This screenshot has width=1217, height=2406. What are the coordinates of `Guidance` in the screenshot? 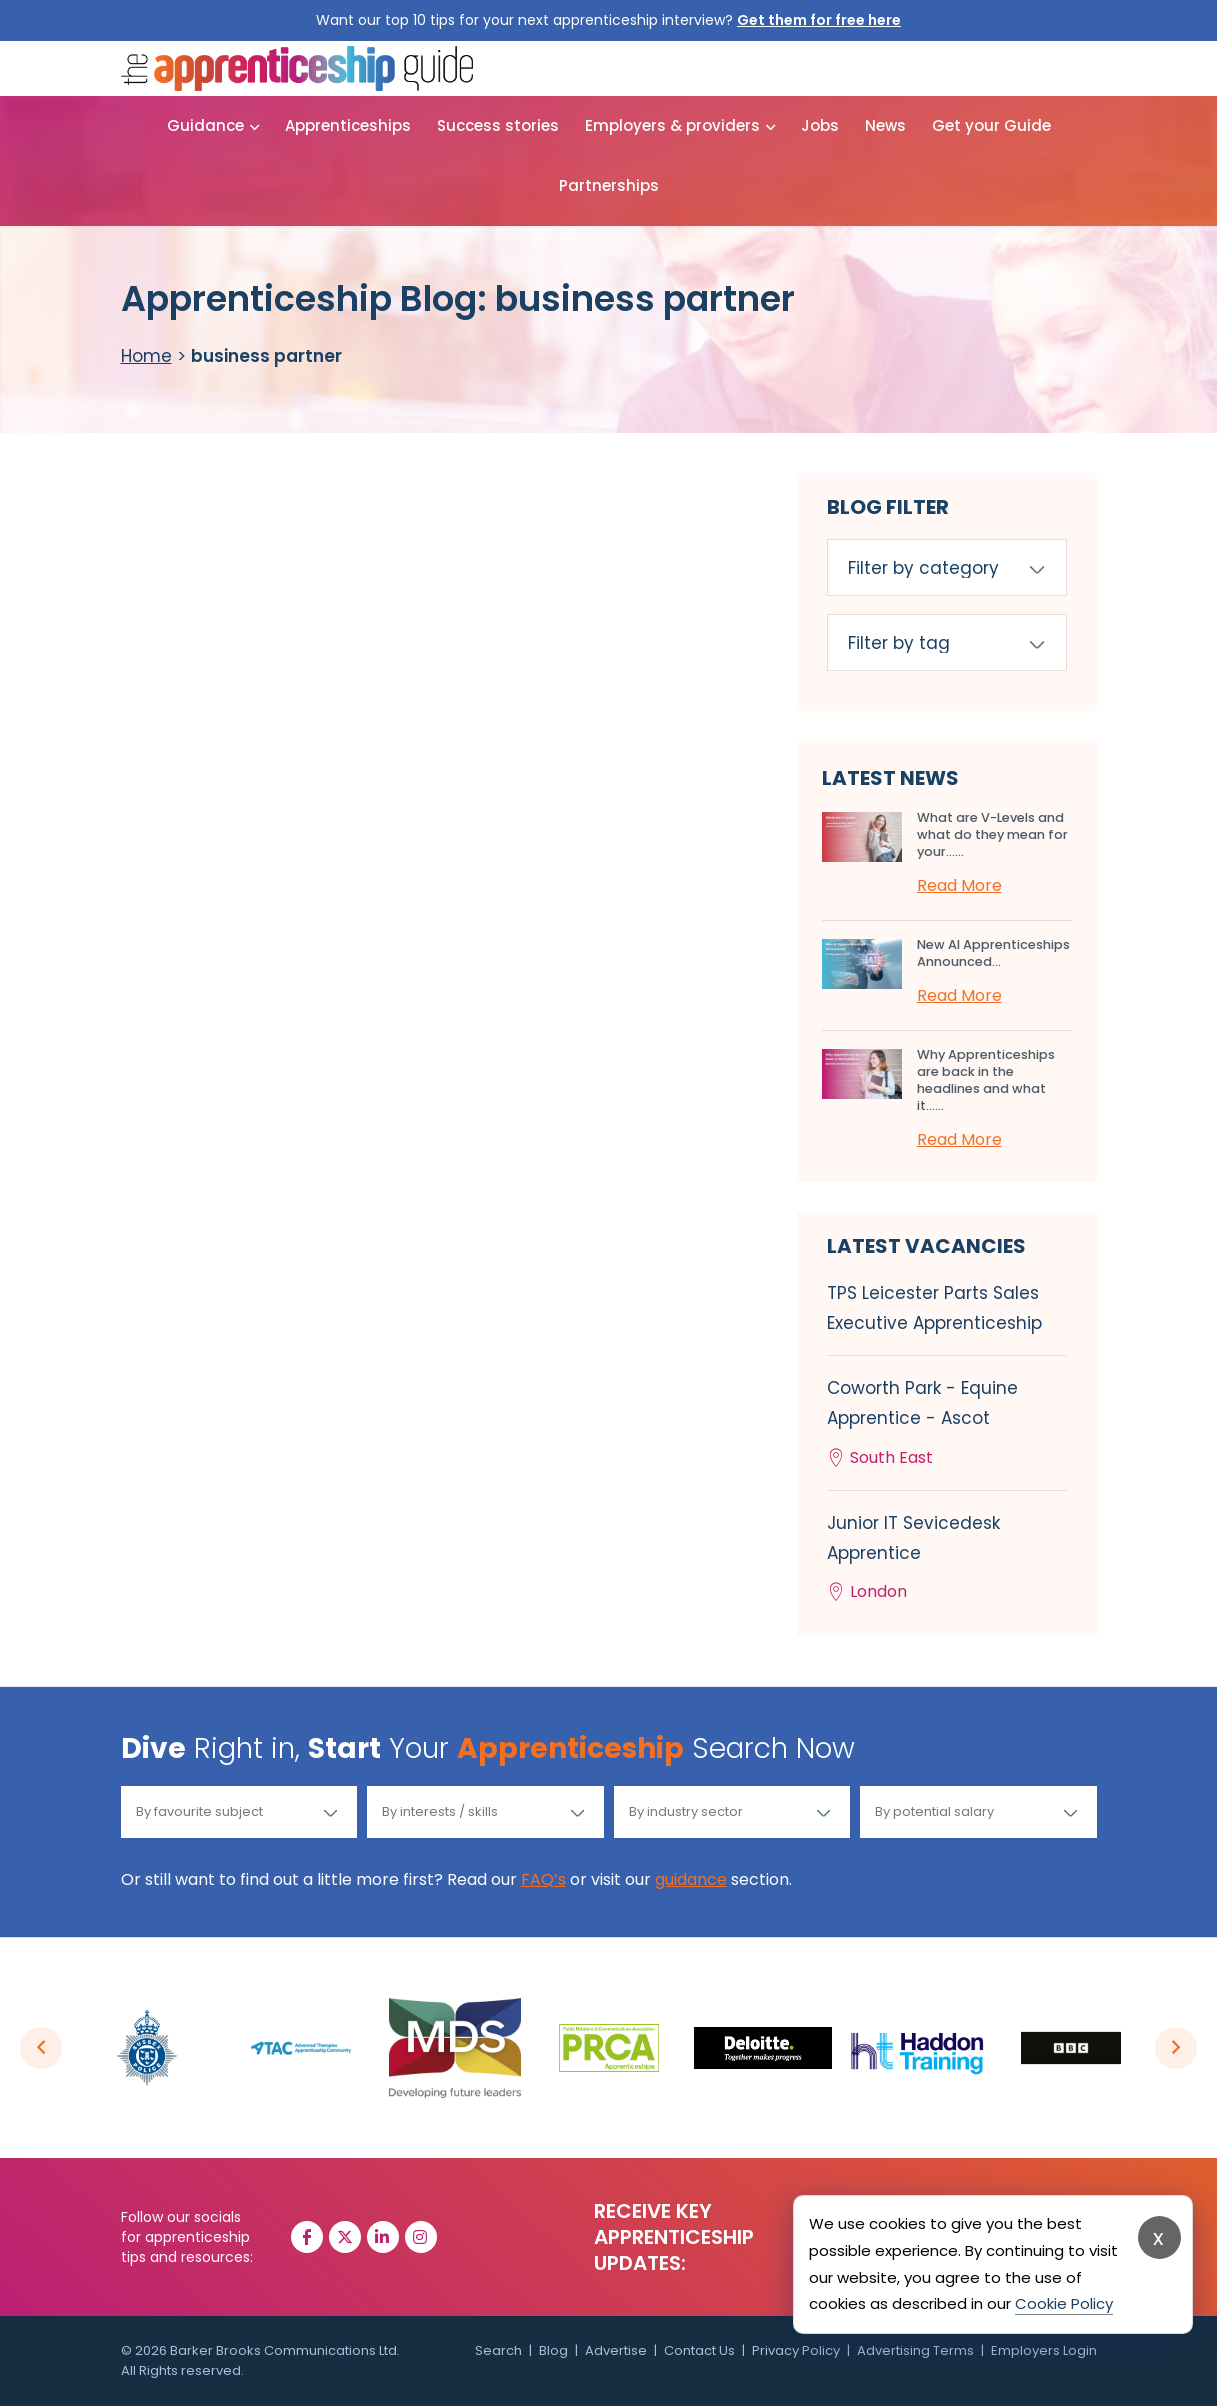 It's located at (205, 125).